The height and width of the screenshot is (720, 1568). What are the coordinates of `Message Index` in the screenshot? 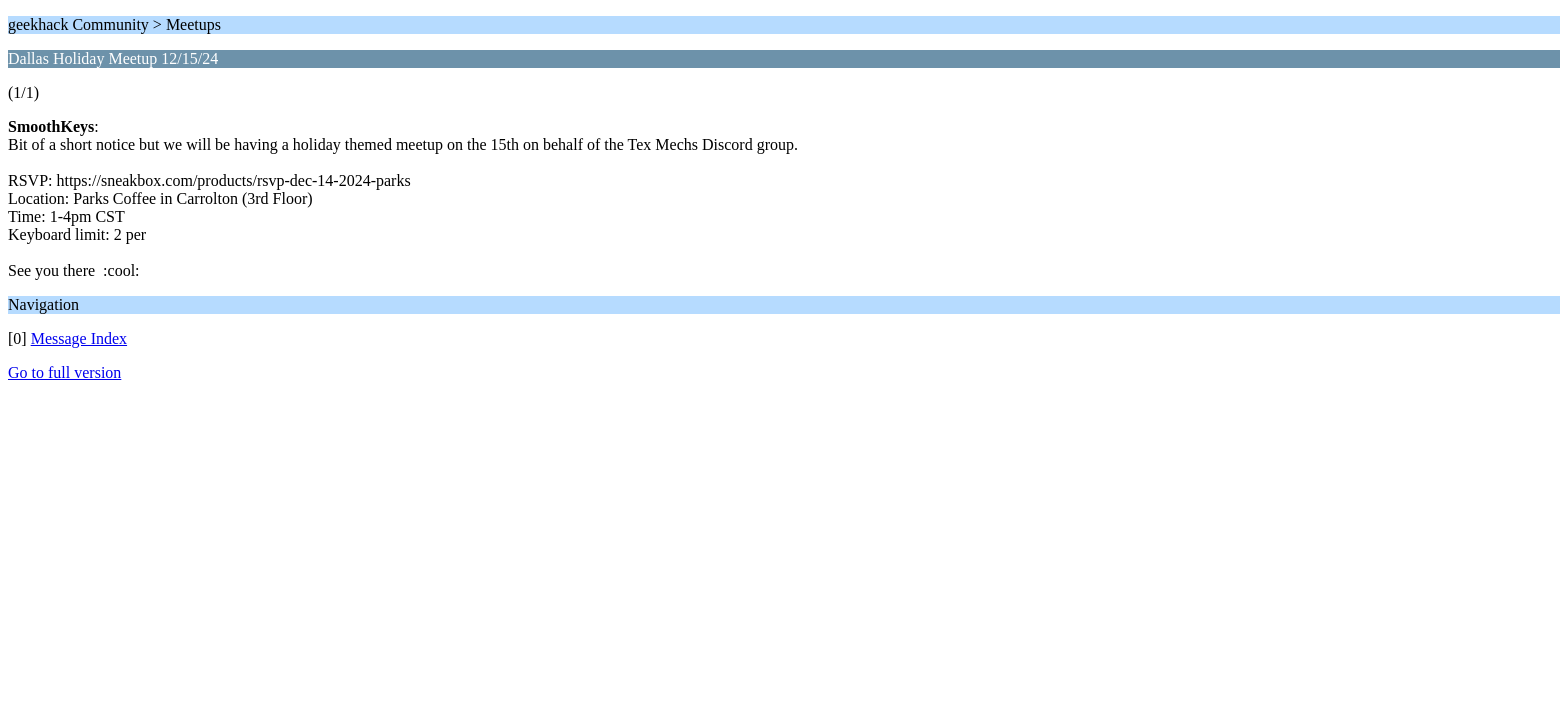 It's located at (79, 338).